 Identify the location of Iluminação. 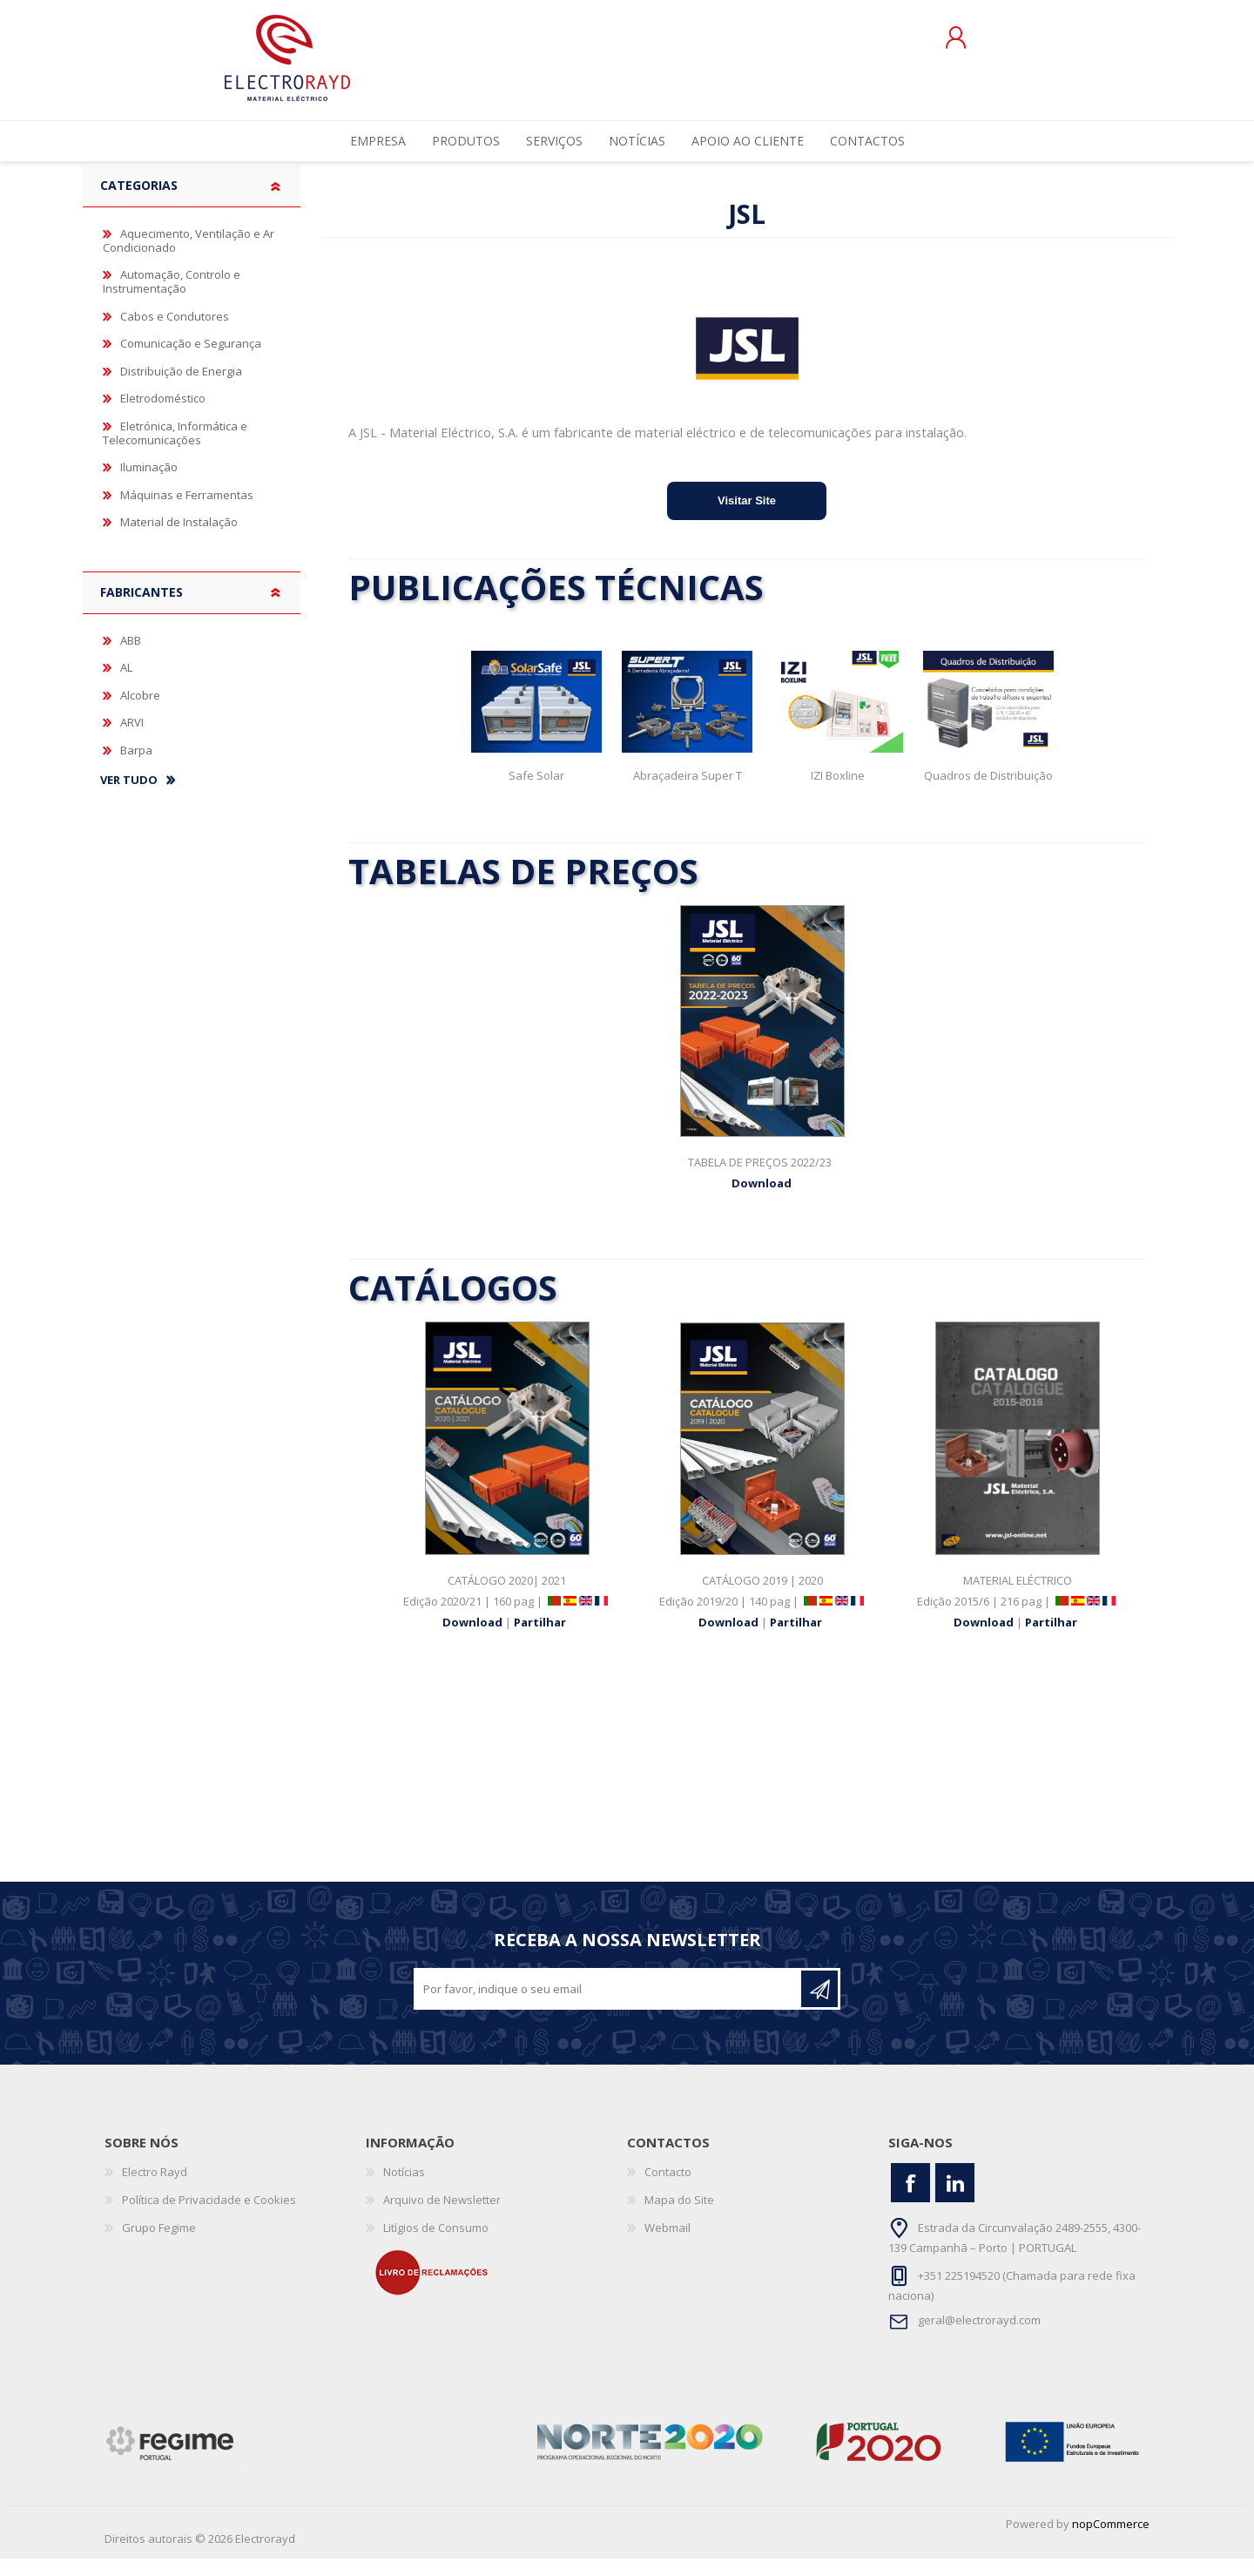
(149, 484).